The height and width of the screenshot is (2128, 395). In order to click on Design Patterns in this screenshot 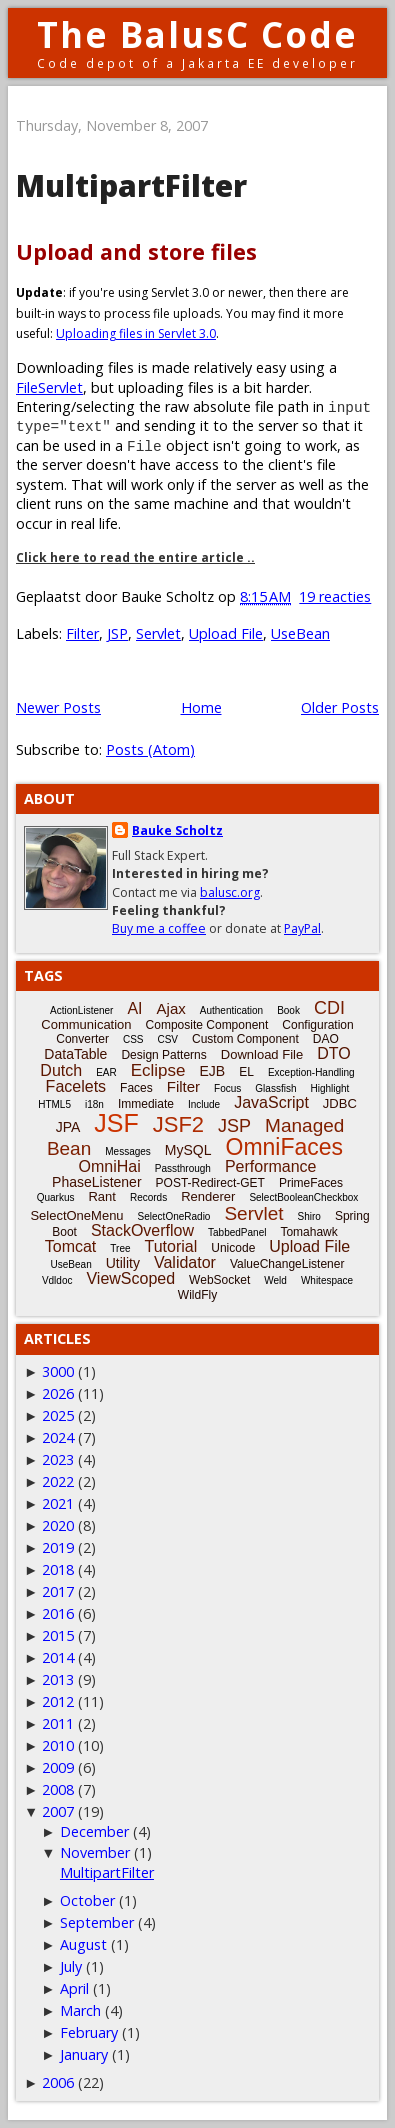, I will do `click(163, 1055)`.